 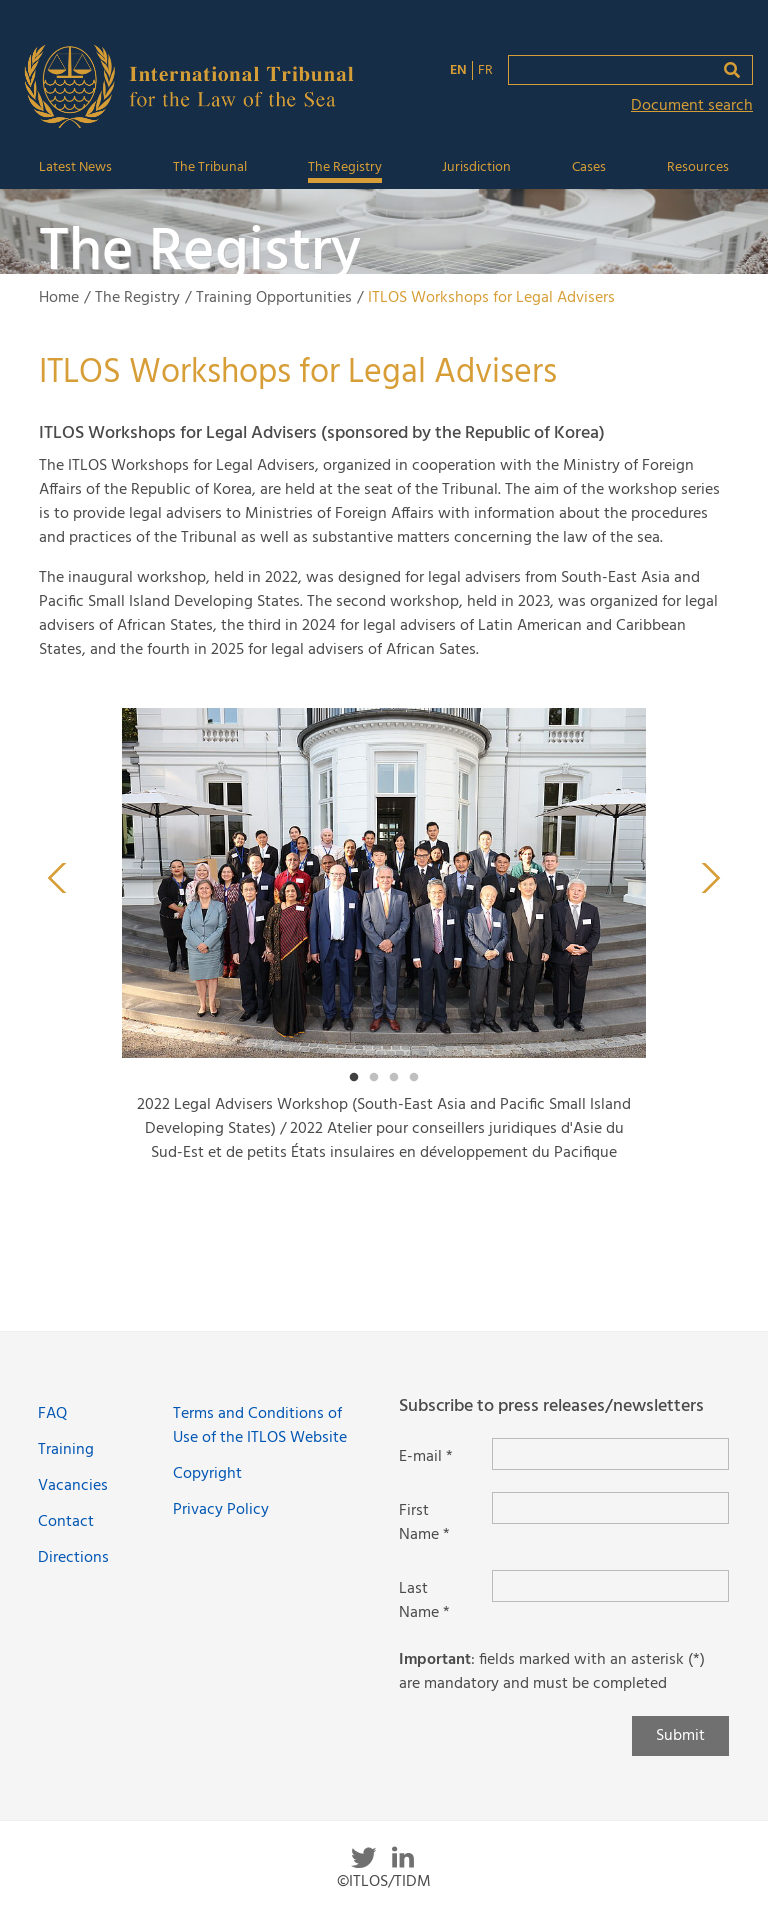 What do you see at coordinates (374, 1078) in the screenshot?
I see `2 [tab]` at bounding box center [374, 1078].